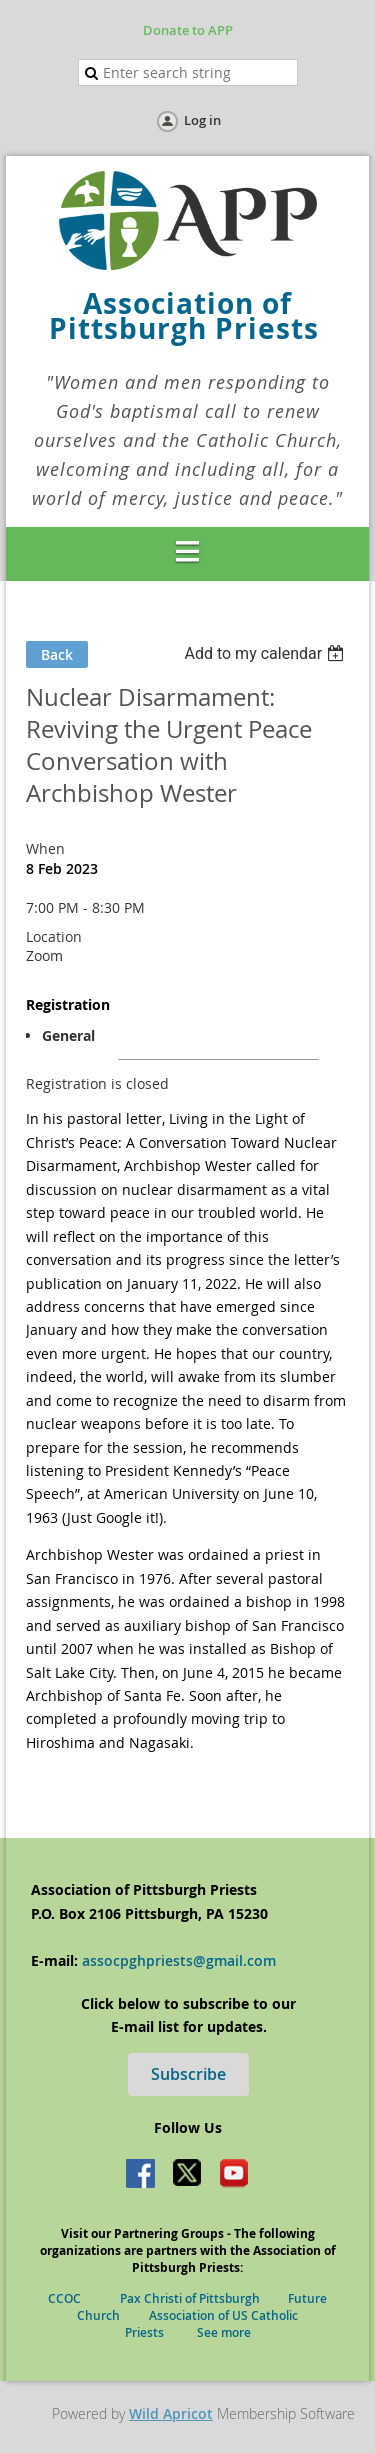 The width and height of the screenshot is (375, 2453). Describe the element at coordinates (188, 2074) in the screenshot. I see `Subscribe` at that location.